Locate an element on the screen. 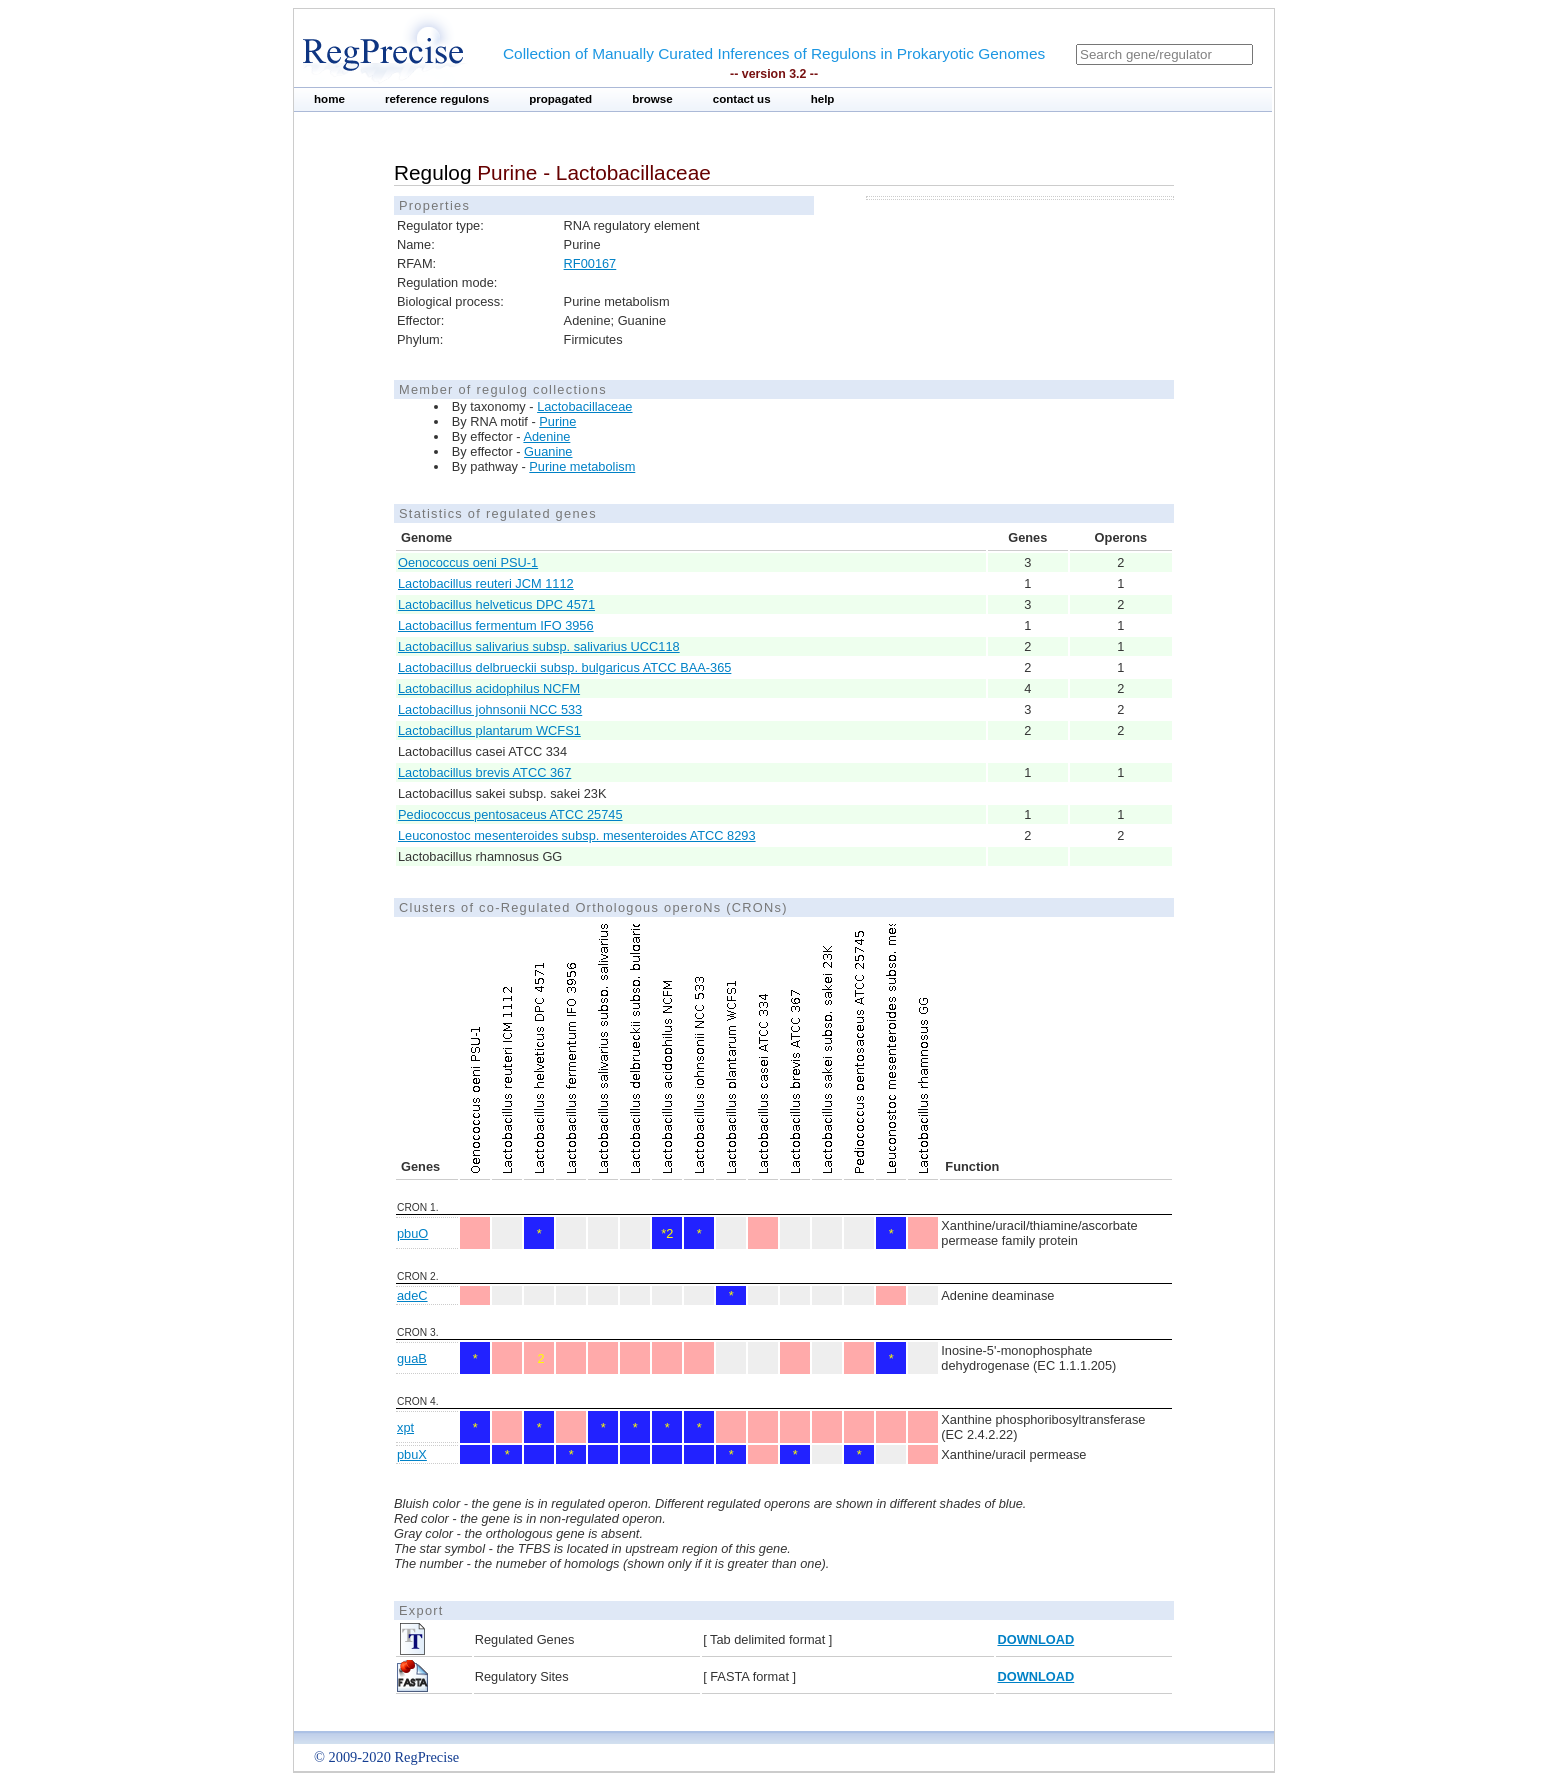 Image resolution: width=1568 pixels, height=1781 pixels. Lactobacillus helveticus DPC 4571 is located at coordinates (496, 604).